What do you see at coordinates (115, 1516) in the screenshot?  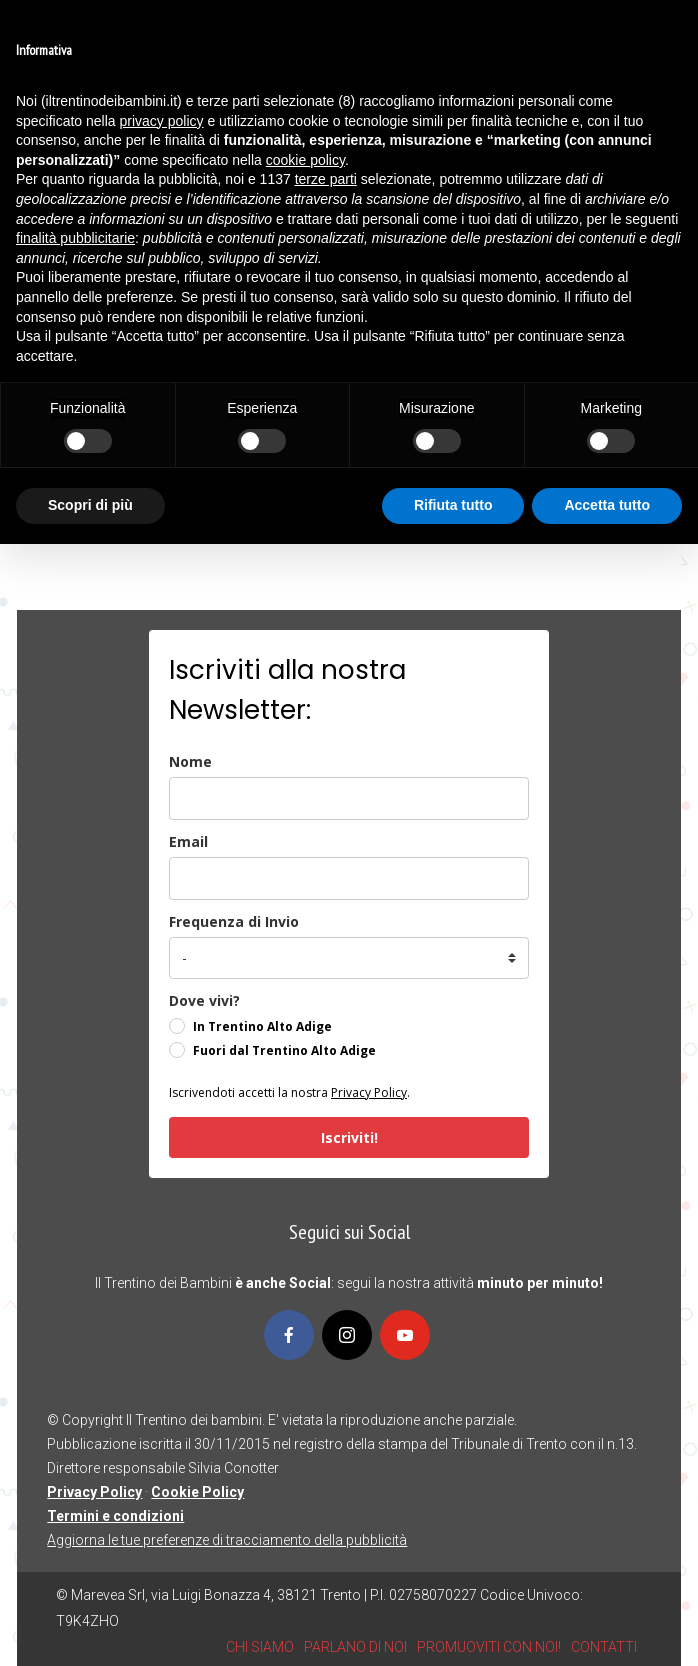 I see `Termini e condizioni` at bounding box center [115, 1516].